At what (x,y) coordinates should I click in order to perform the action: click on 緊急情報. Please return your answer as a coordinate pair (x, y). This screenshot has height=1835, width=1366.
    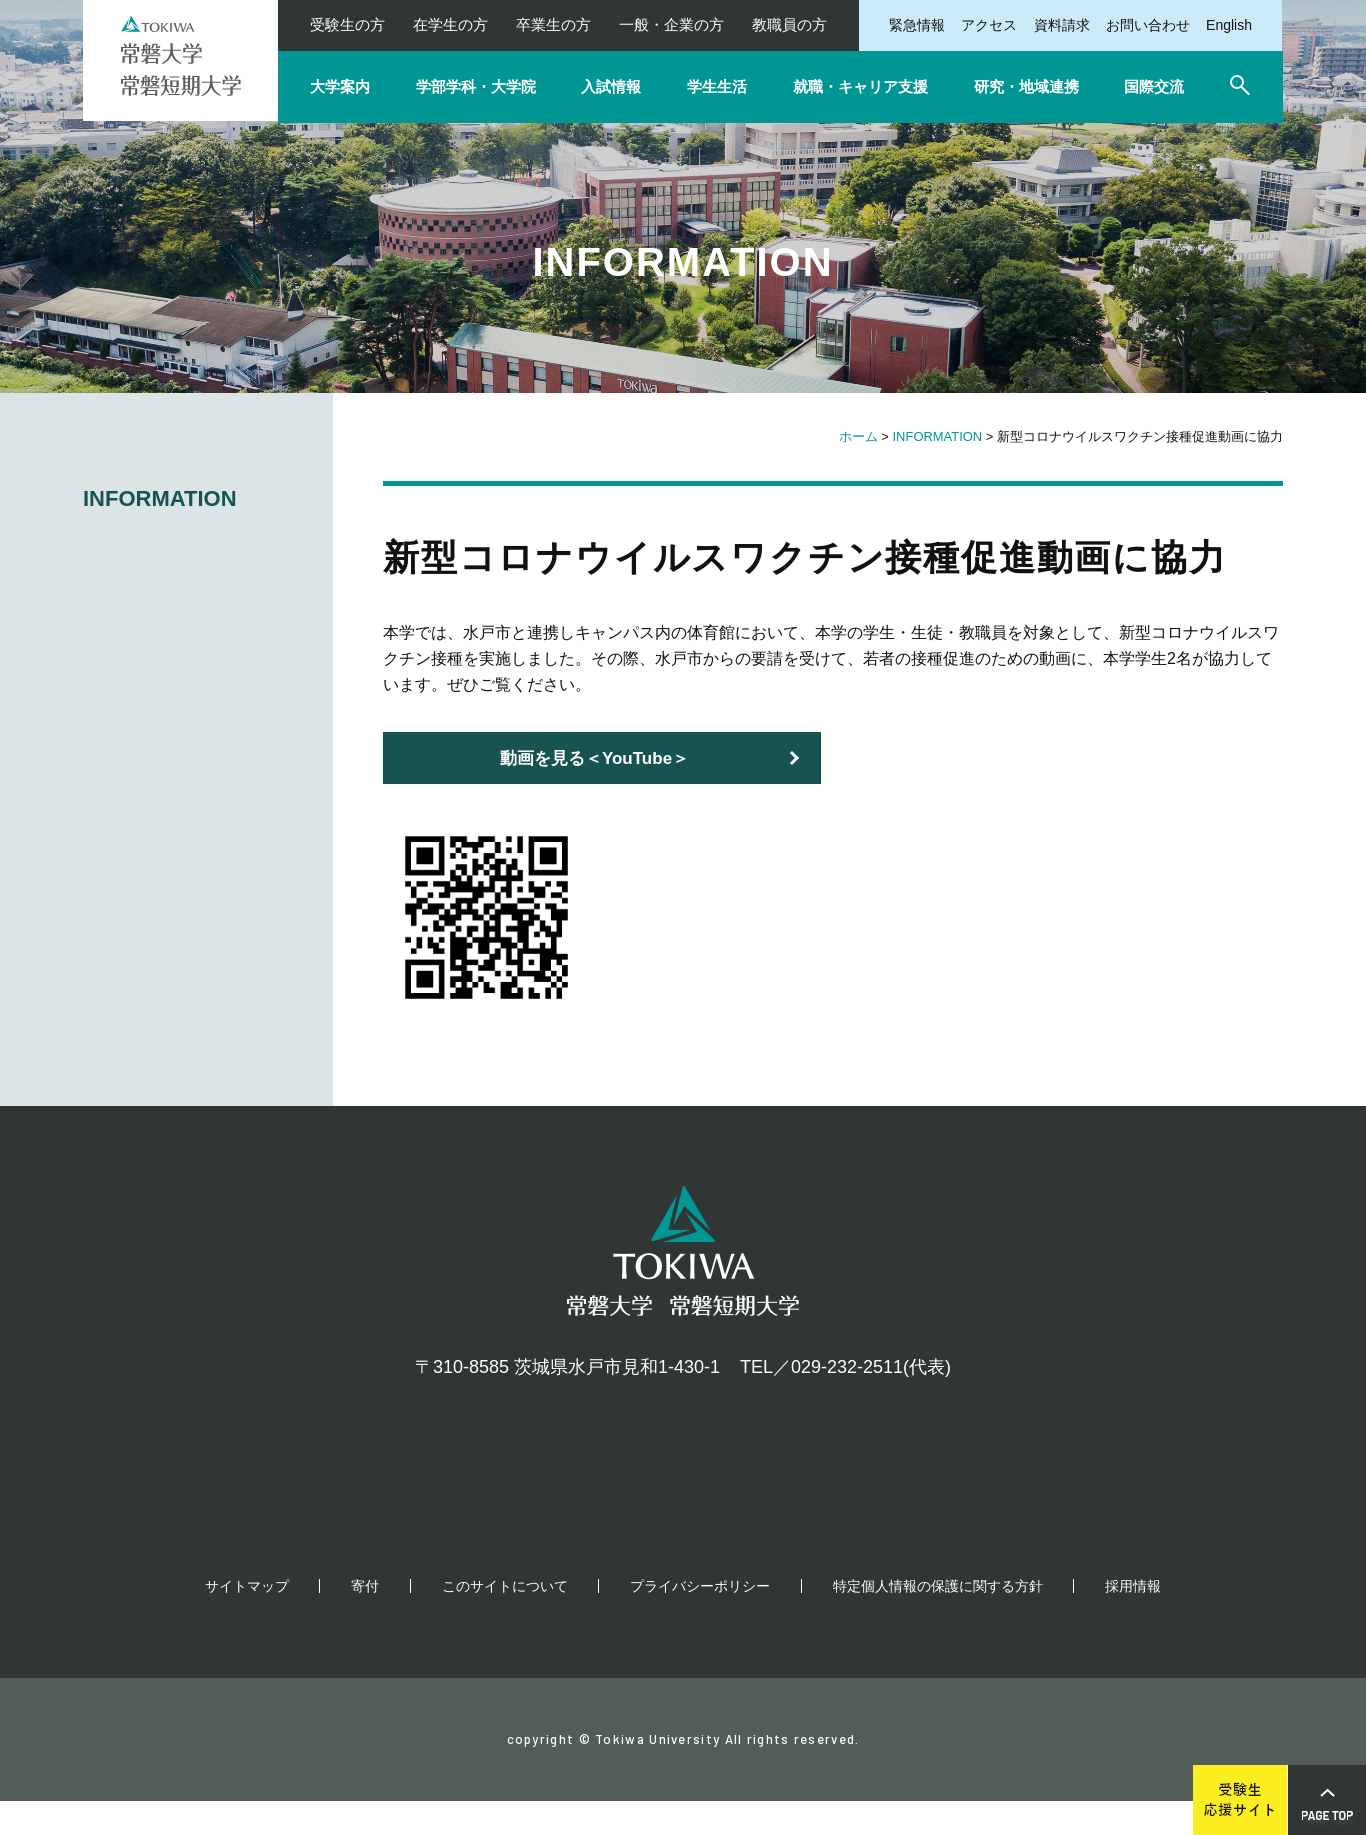
    Looking at the image, I should click on (917, 25).